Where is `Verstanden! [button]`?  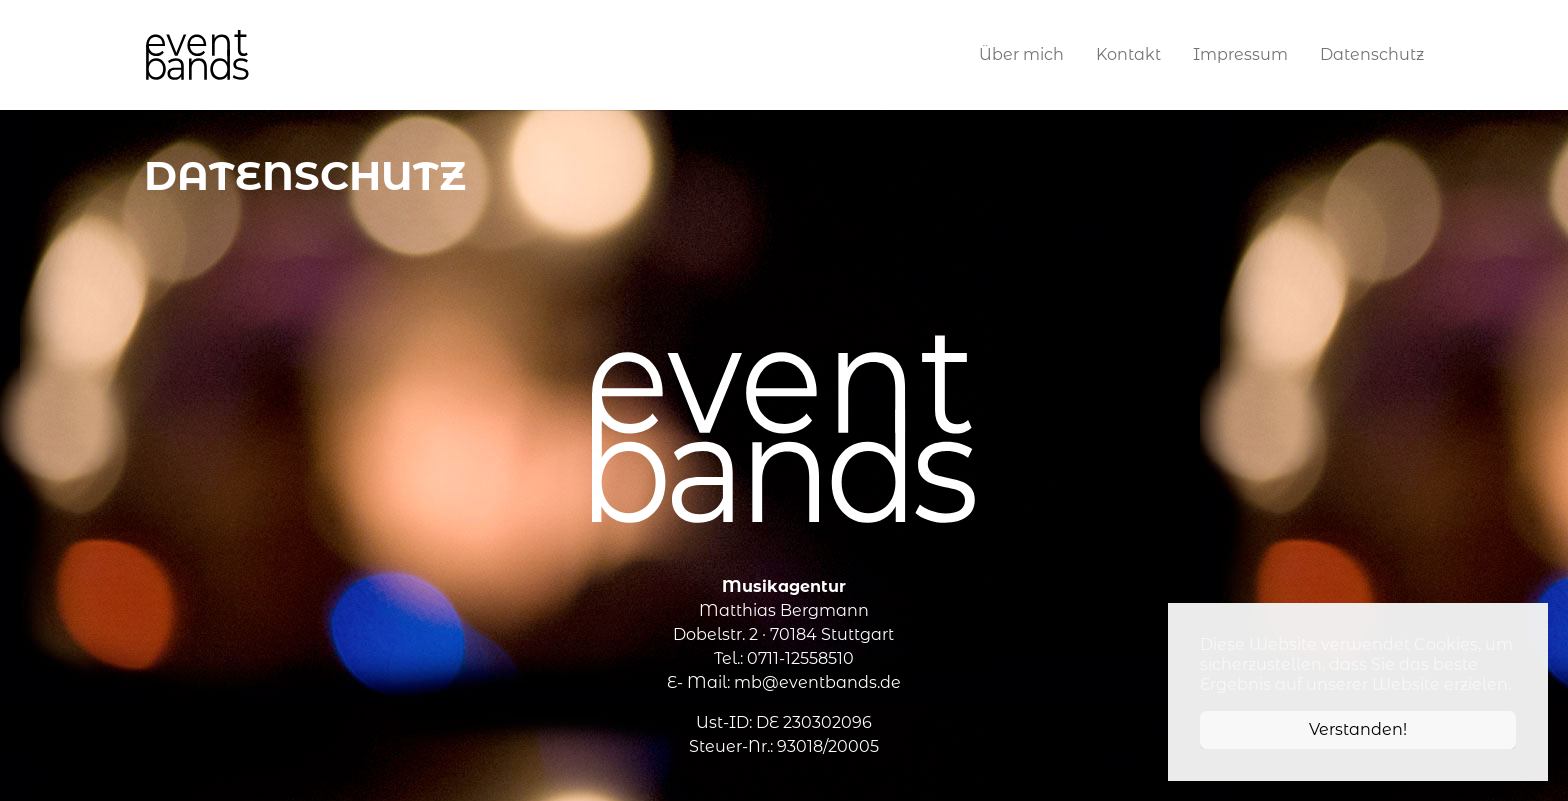
Verstanden! [button] is located at coordinates (1358, 729).